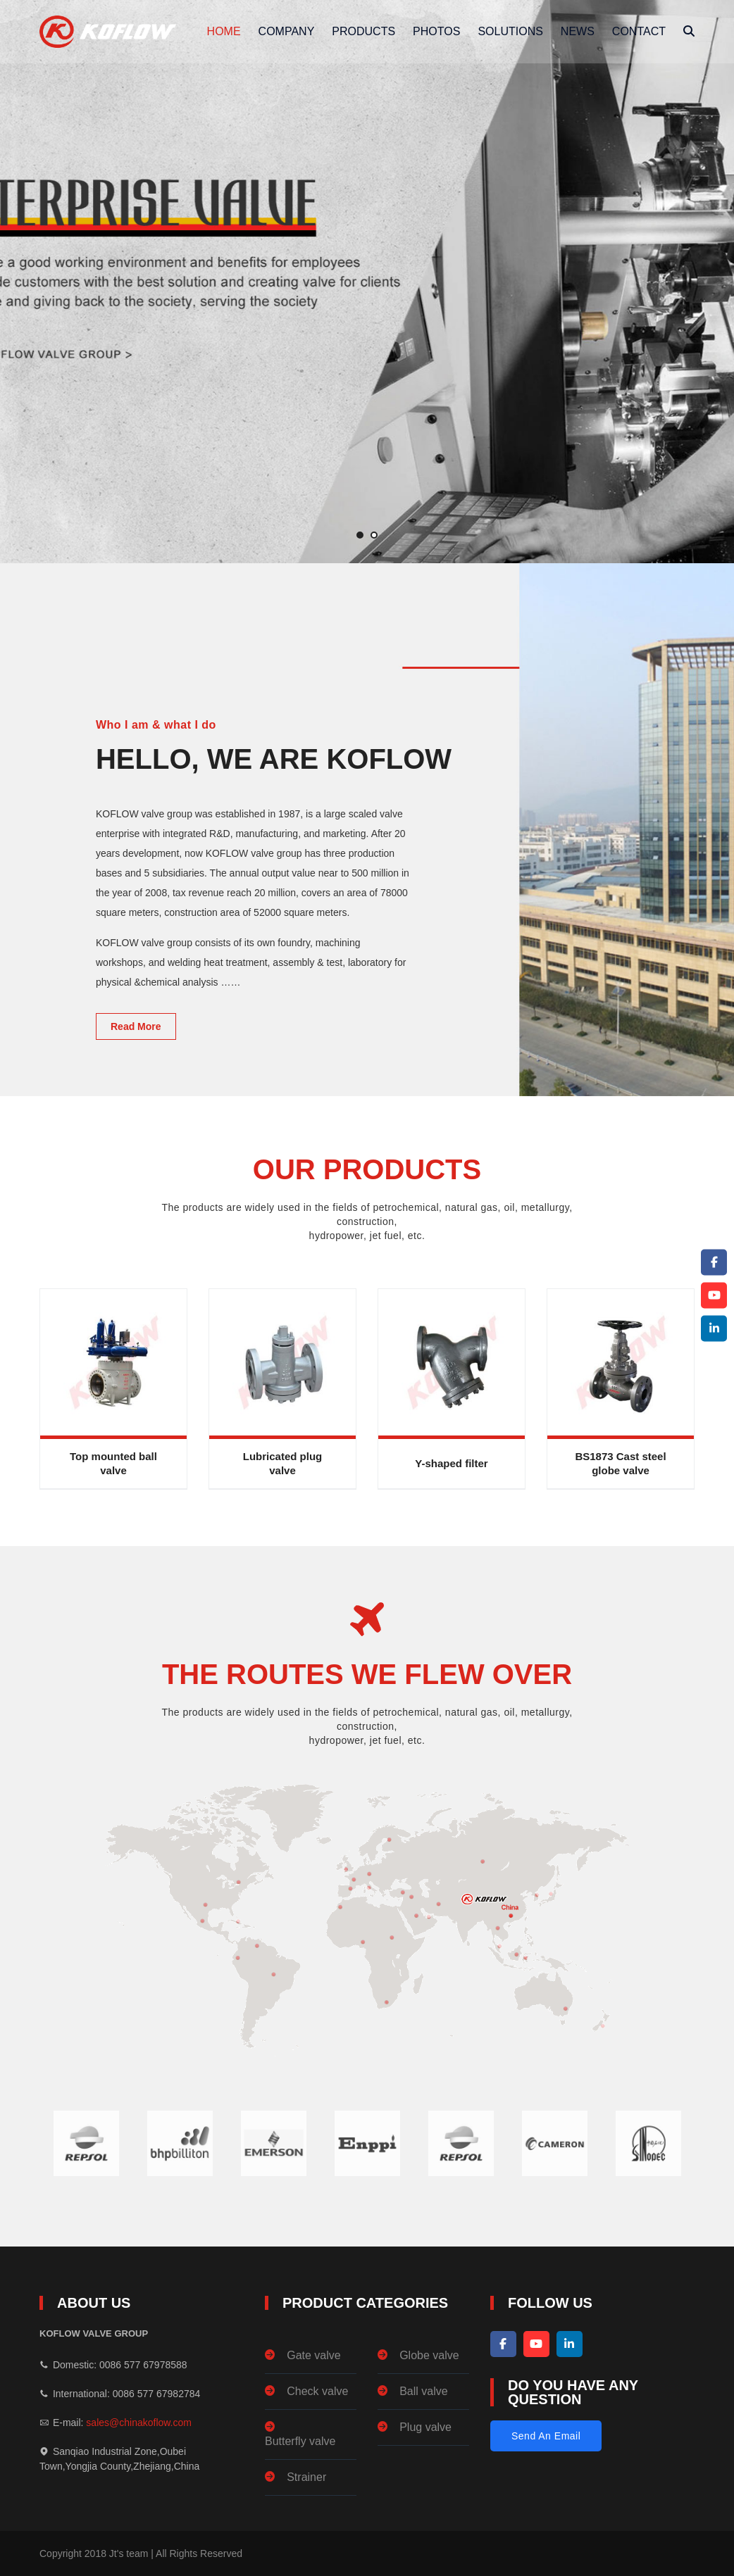  What do you see at coordinates (139, 2422) in the screenshot?
I see `sales@chinakoflow.com` at bounding box center [139, 2422].